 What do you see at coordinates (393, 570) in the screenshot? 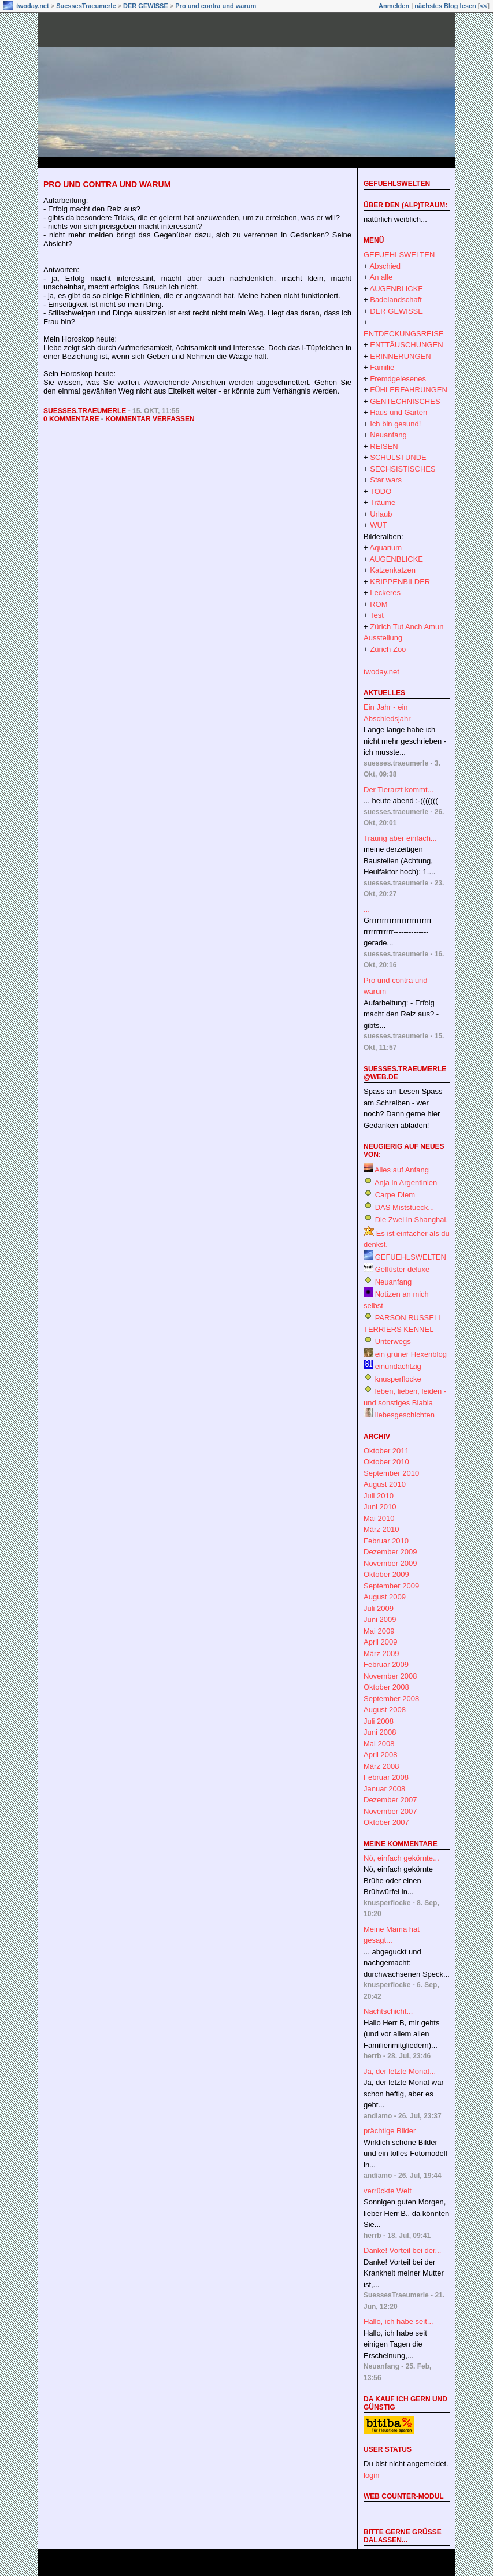
I see `Katzenkatzen` at bounding box center [393, 570].